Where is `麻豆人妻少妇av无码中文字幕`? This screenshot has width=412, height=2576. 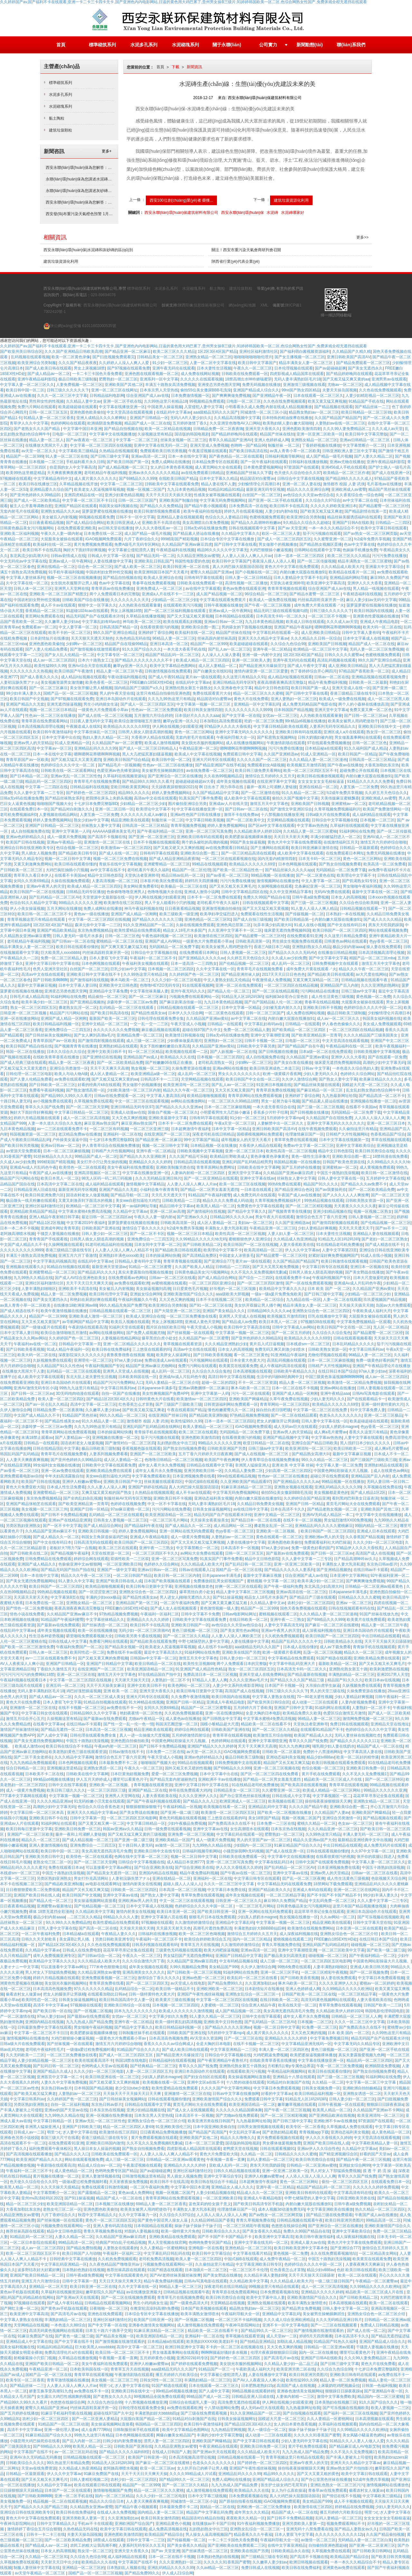 麻豆人妻少妇av无码中文字幕 is located at coordinates (371, 600).